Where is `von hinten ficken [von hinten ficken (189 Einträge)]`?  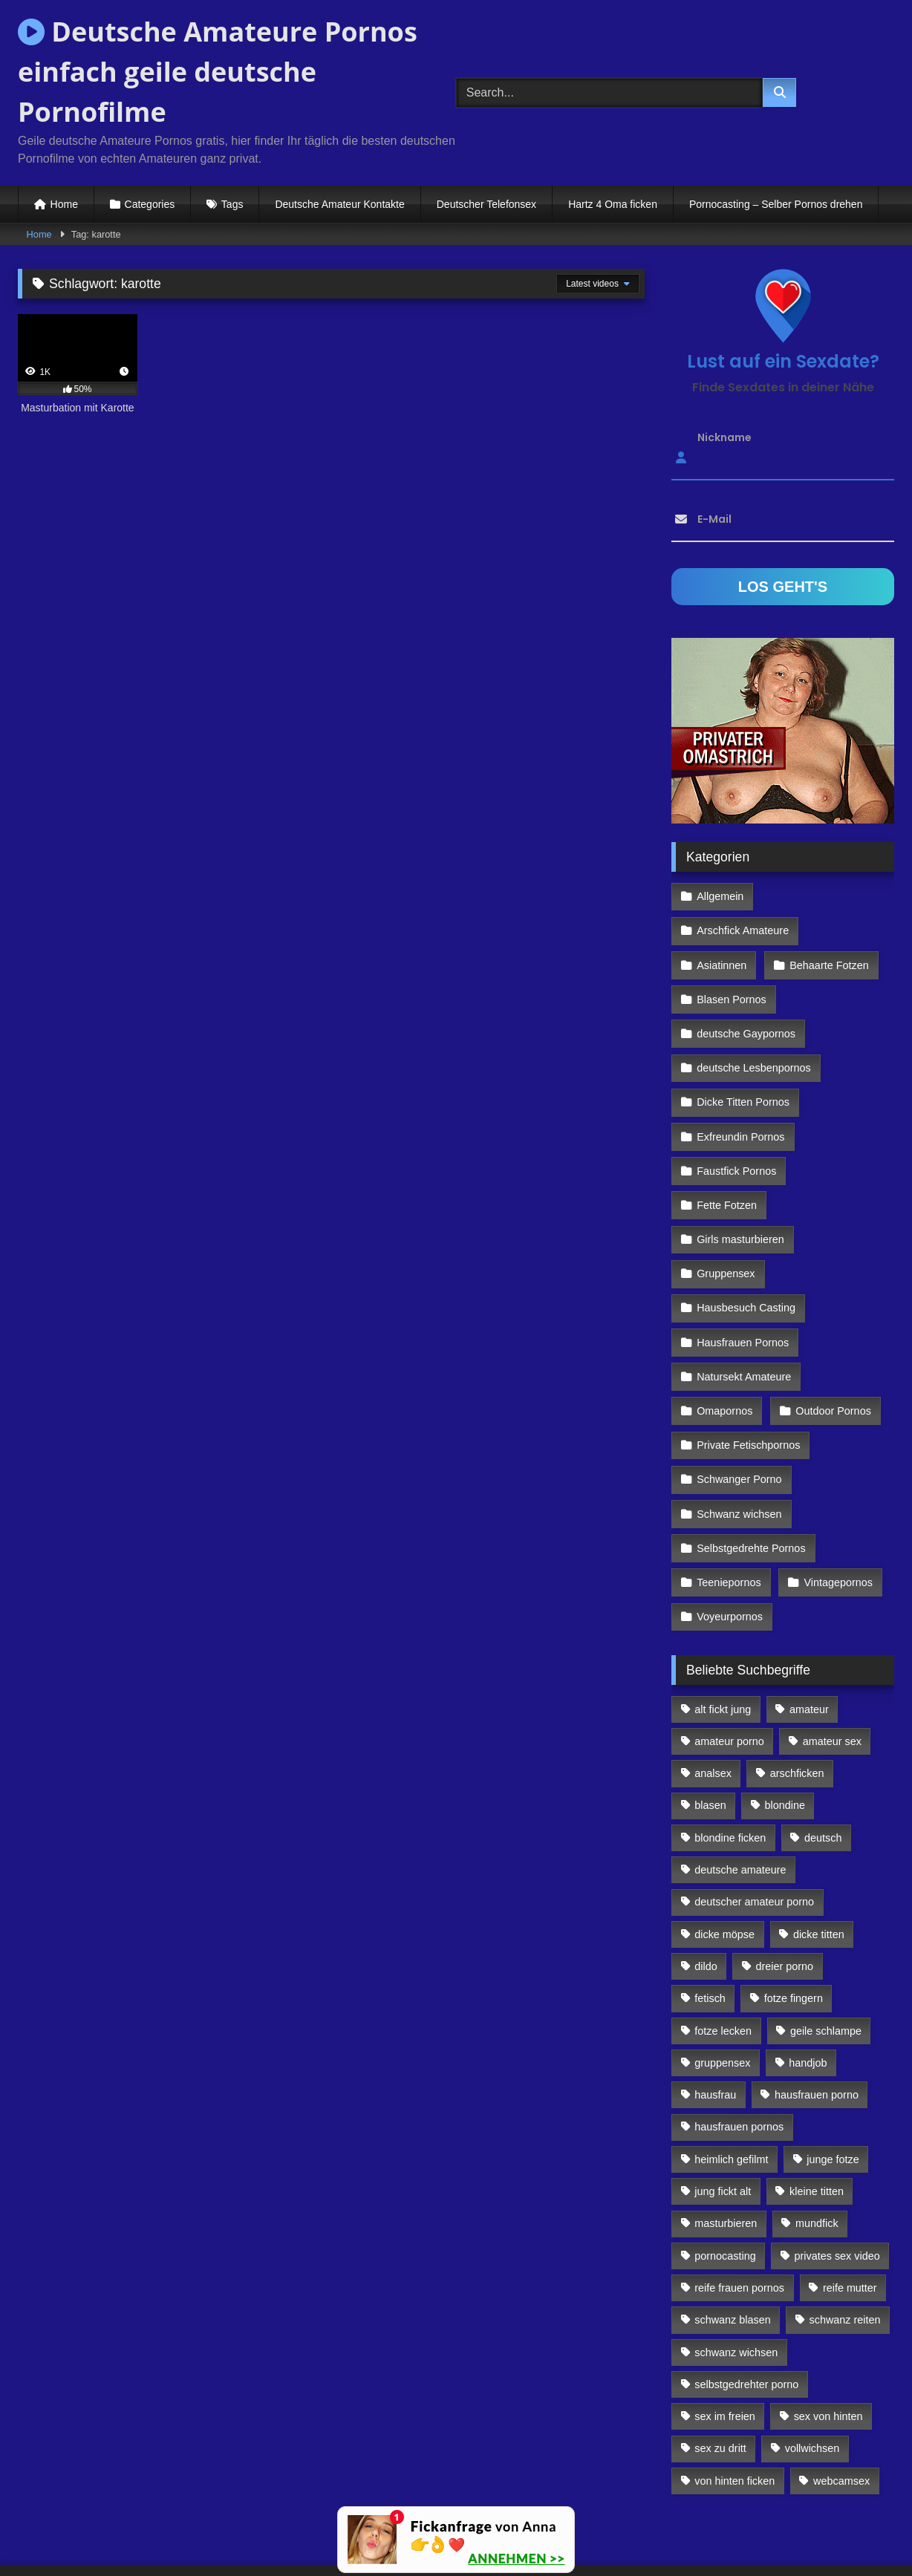 von hinten ficken [von hinten ficken (189 Einträge)] is located at coordinates (734, 2401).